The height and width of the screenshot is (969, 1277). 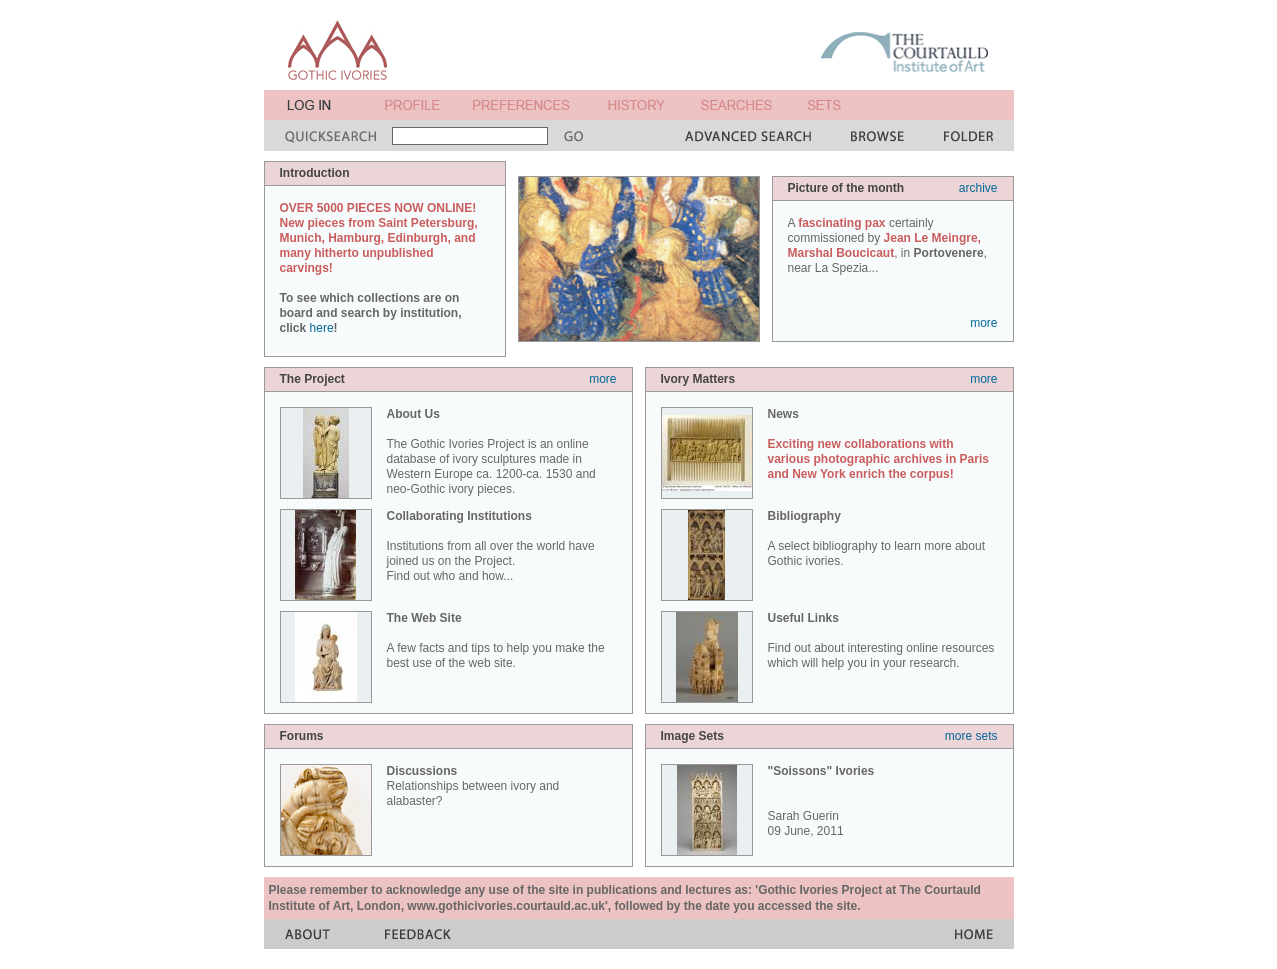 I want to click on Find out about interesting online resources which will help you in your research., so click(x=881, y=640).